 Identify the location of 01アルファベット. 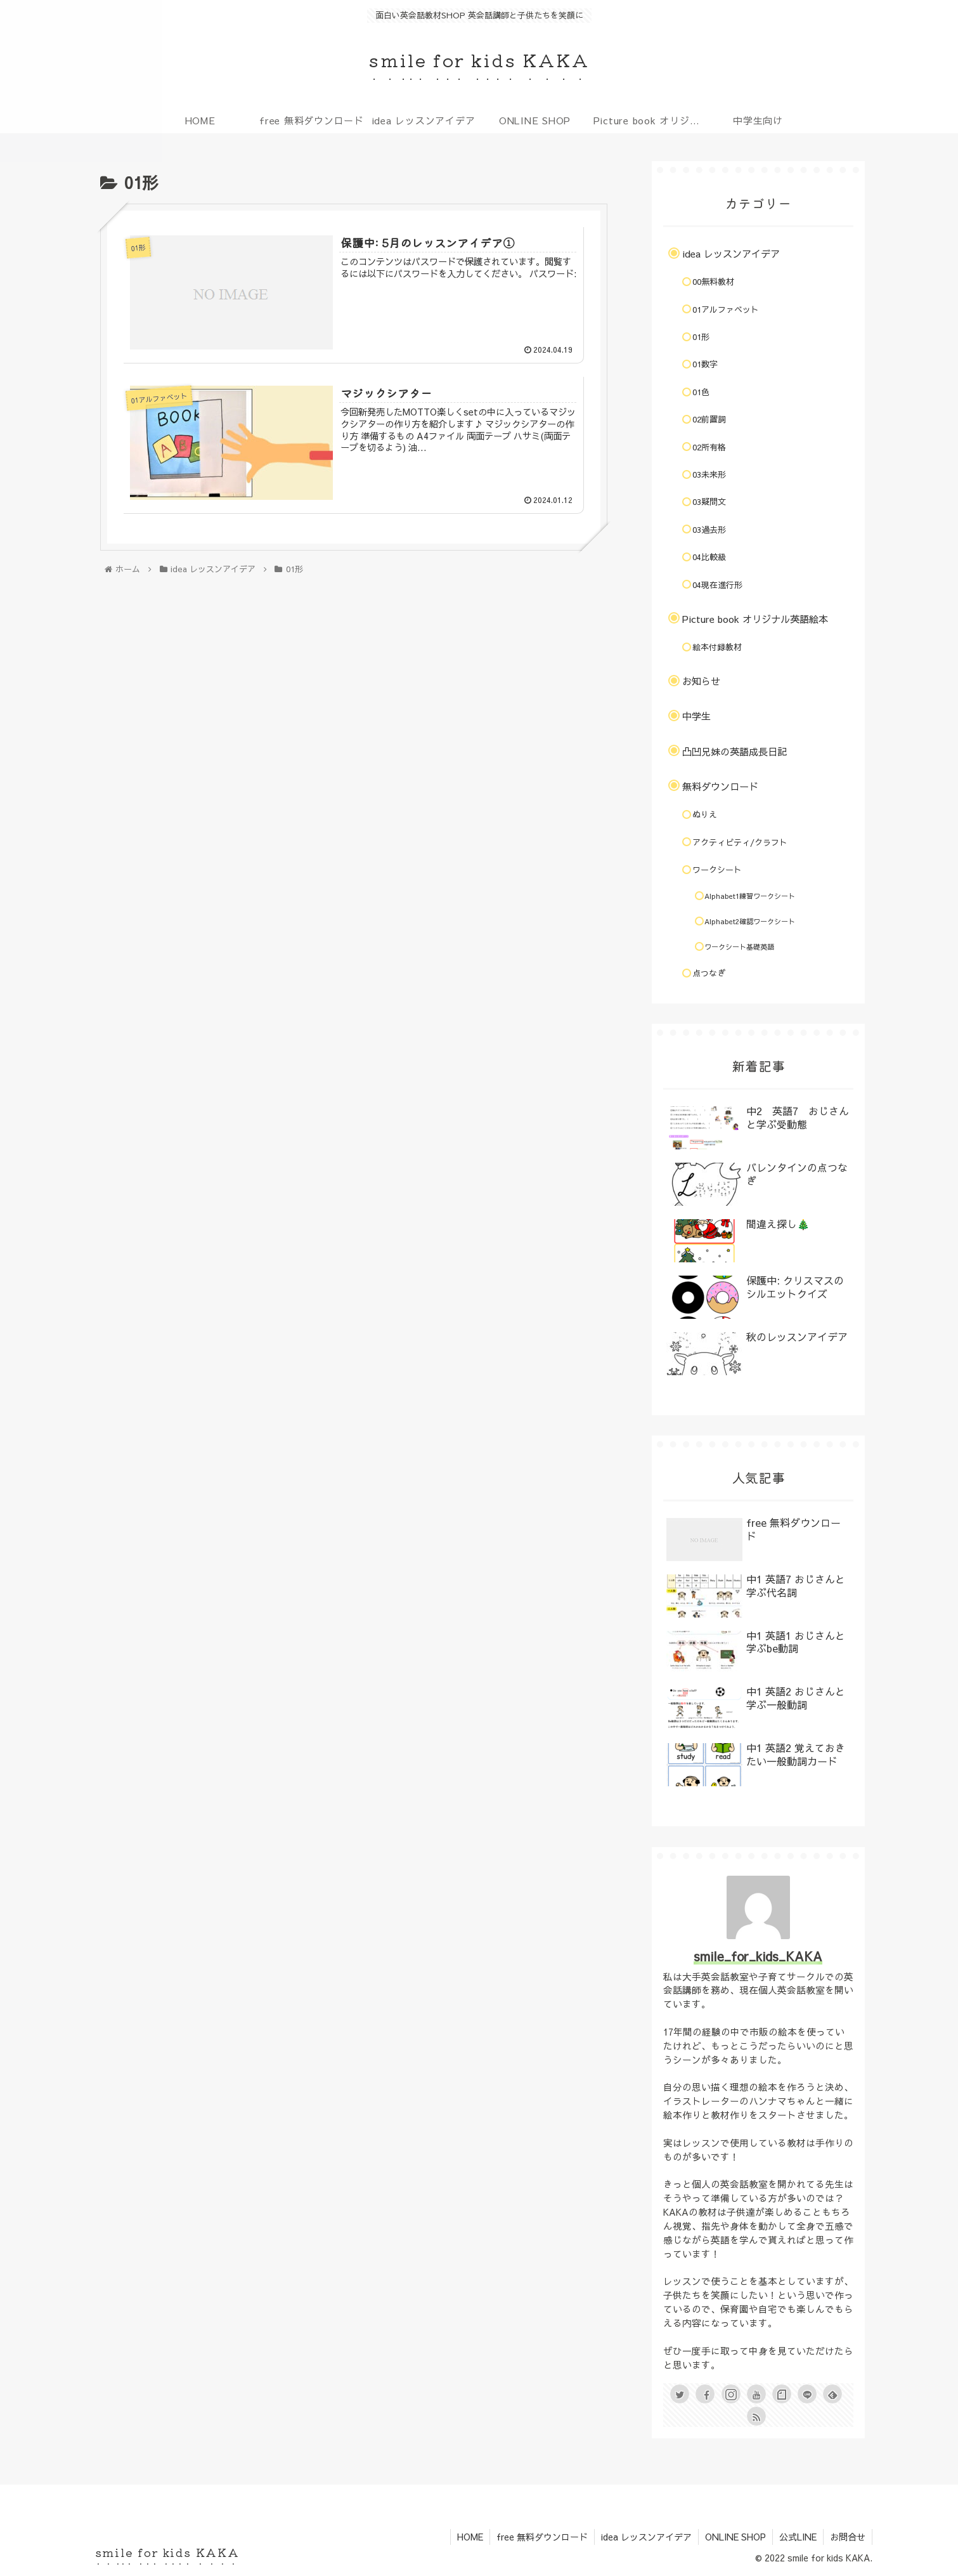
(725, 309).